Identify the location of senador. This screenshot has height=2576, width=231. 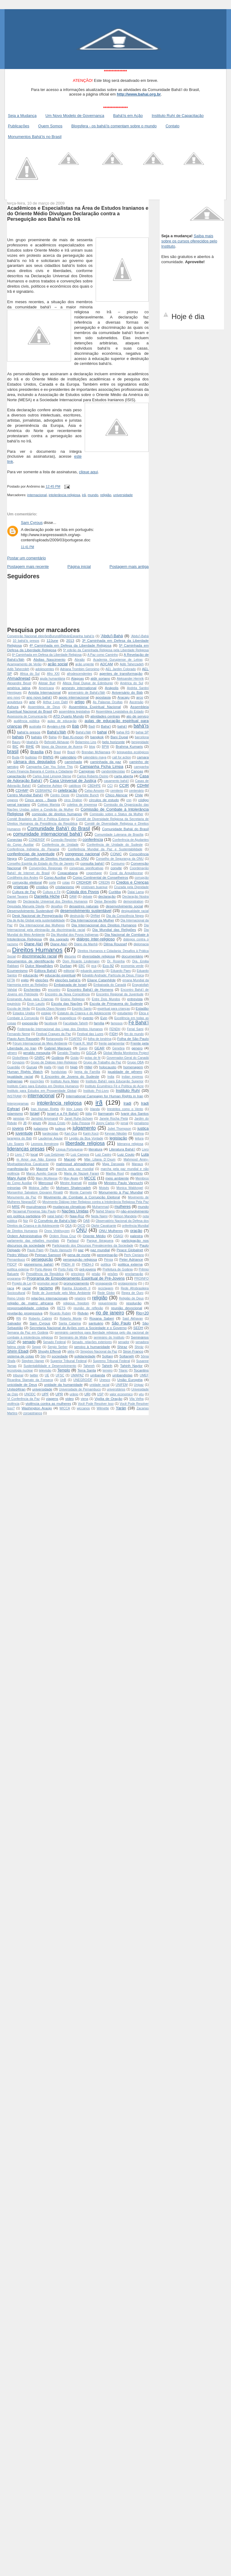
(124, 1342).